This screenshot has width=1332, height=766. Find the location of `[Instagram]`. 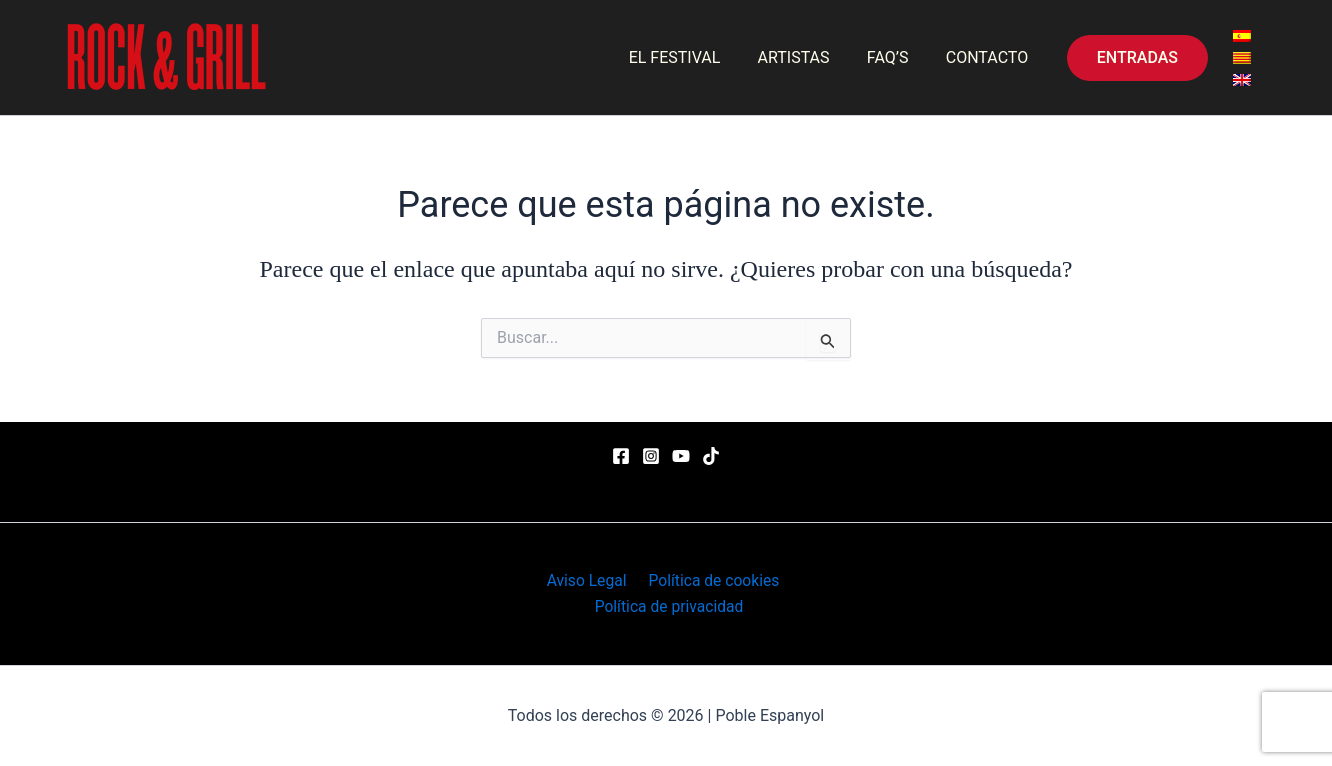

[Instagram] is located at coordinates (651, 455).